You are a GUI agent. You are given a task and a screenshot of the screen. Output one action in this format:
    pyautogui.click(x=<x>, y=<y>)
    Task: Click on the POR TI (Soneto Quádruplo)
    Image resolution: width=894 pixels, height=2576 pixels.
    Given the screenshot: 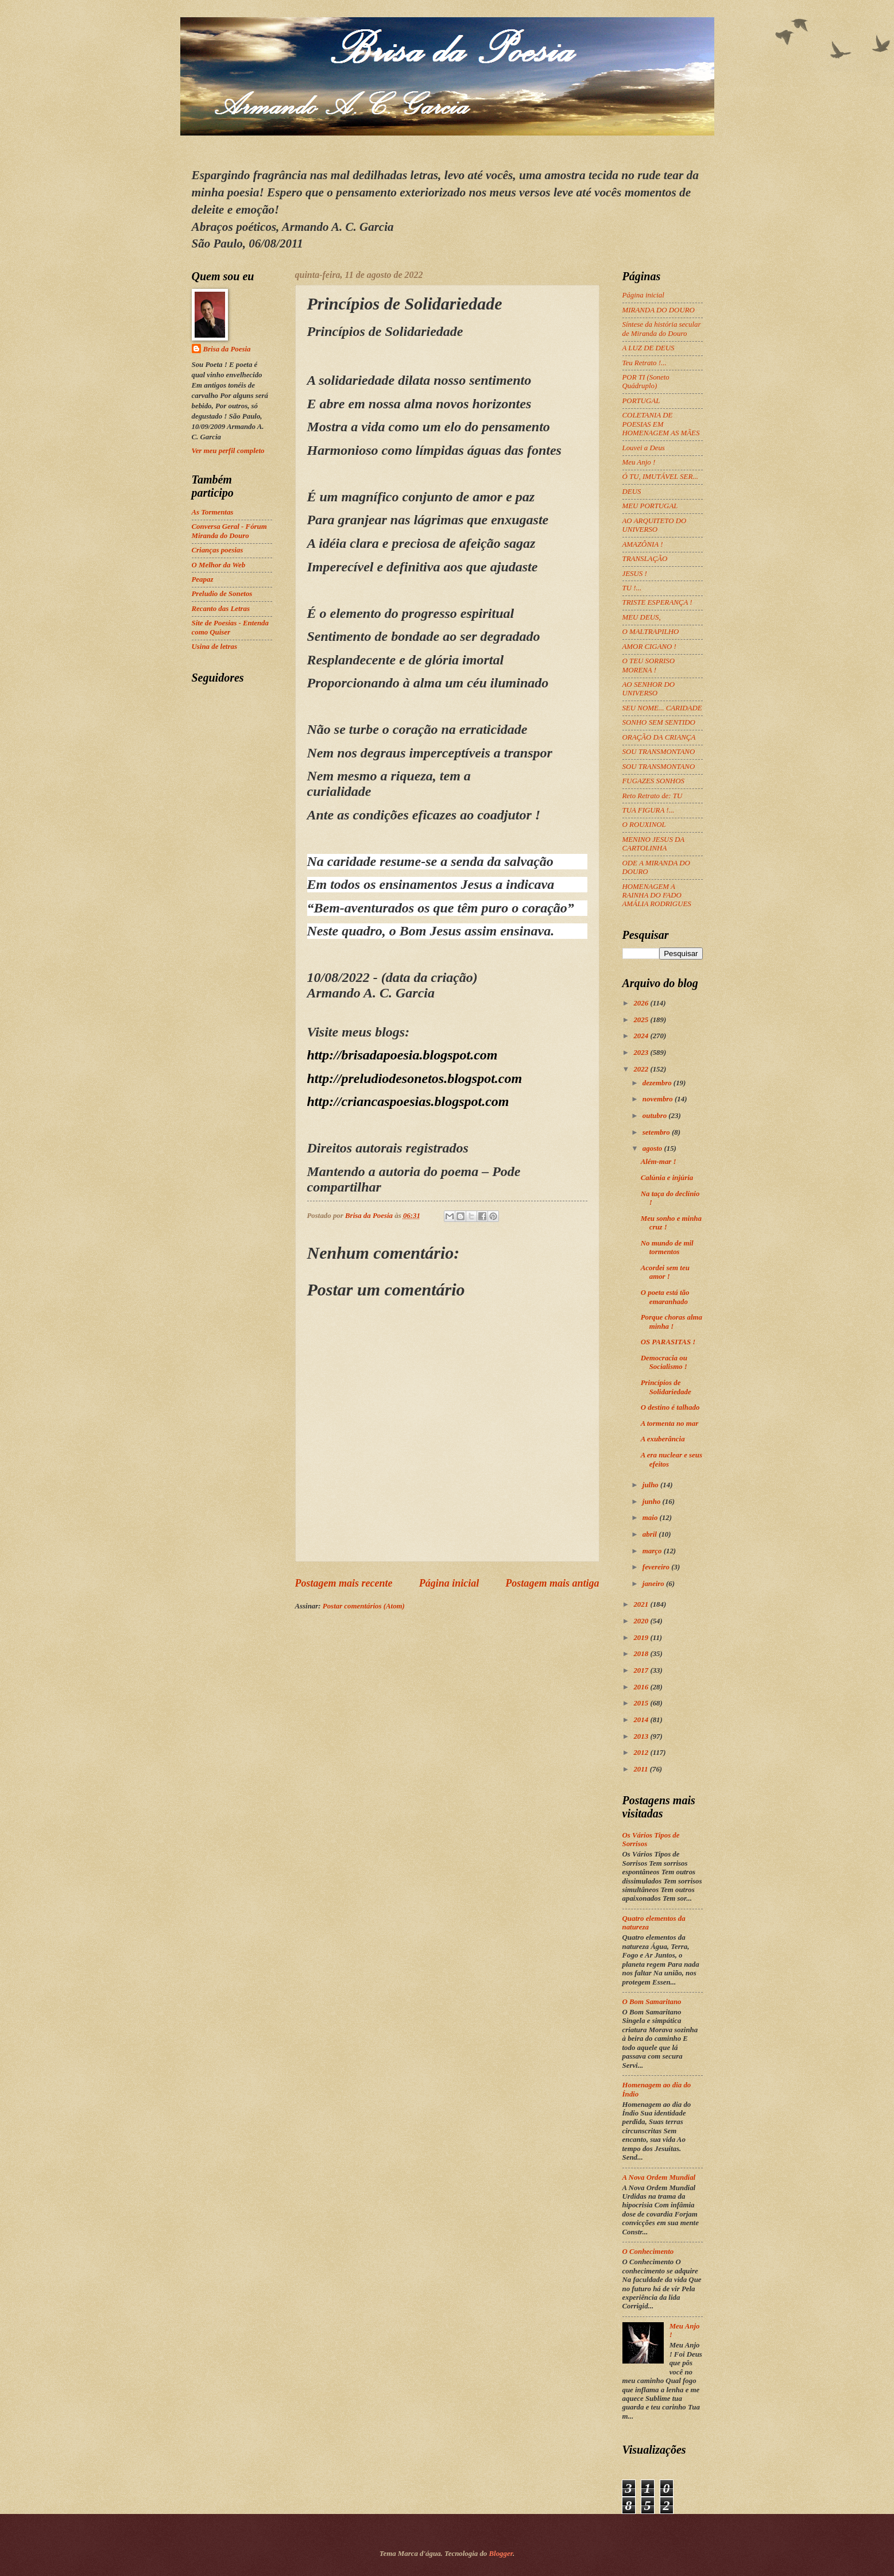 What is the action you would take?
    pyautogui.click(x=645, y=381)
    